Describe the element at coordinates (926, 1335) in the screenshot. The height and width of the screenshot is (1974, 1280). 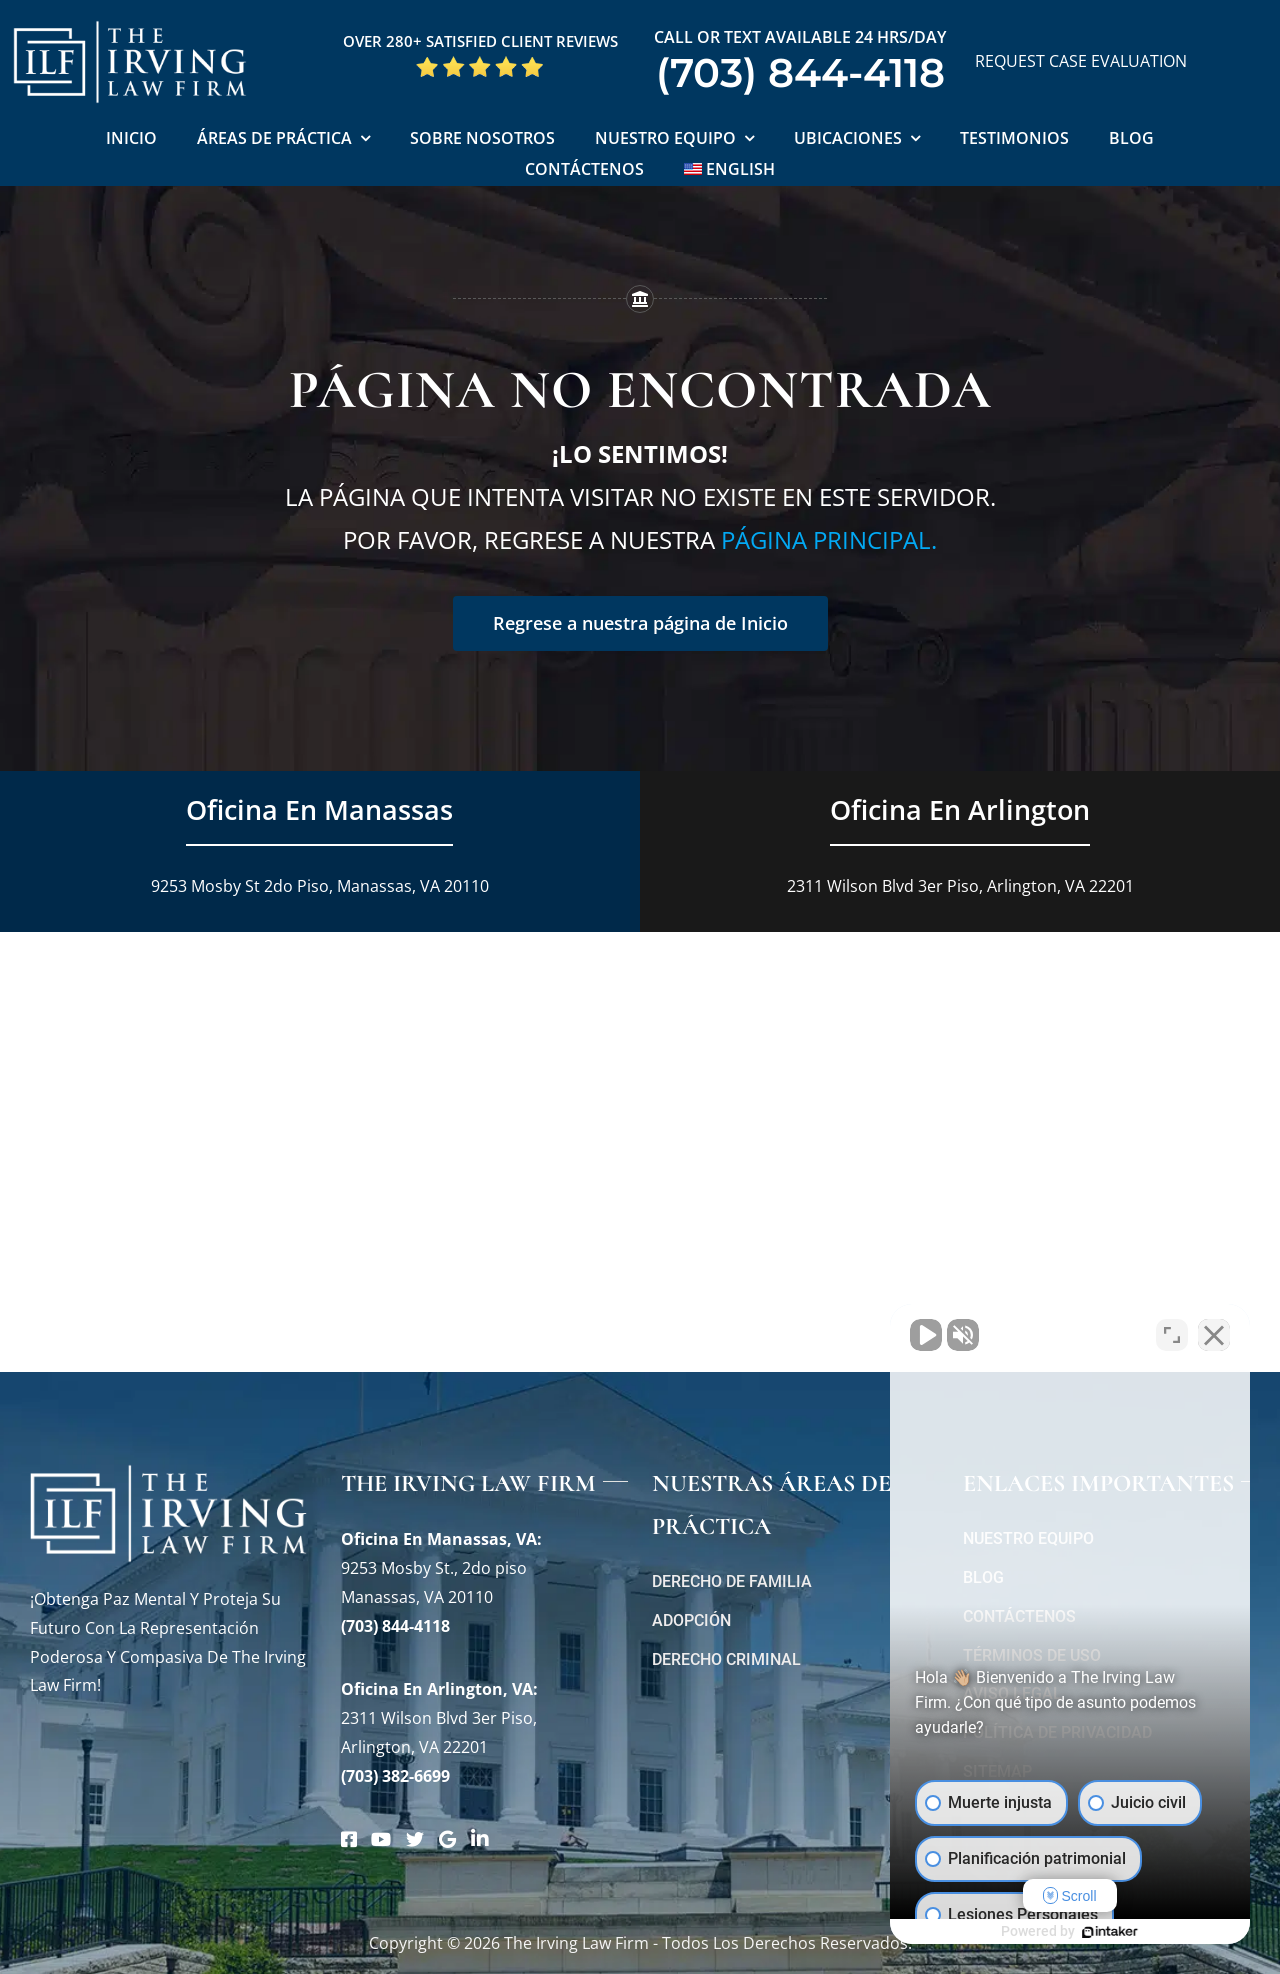
I see `[Activar sonido del vídeo]` at that location.